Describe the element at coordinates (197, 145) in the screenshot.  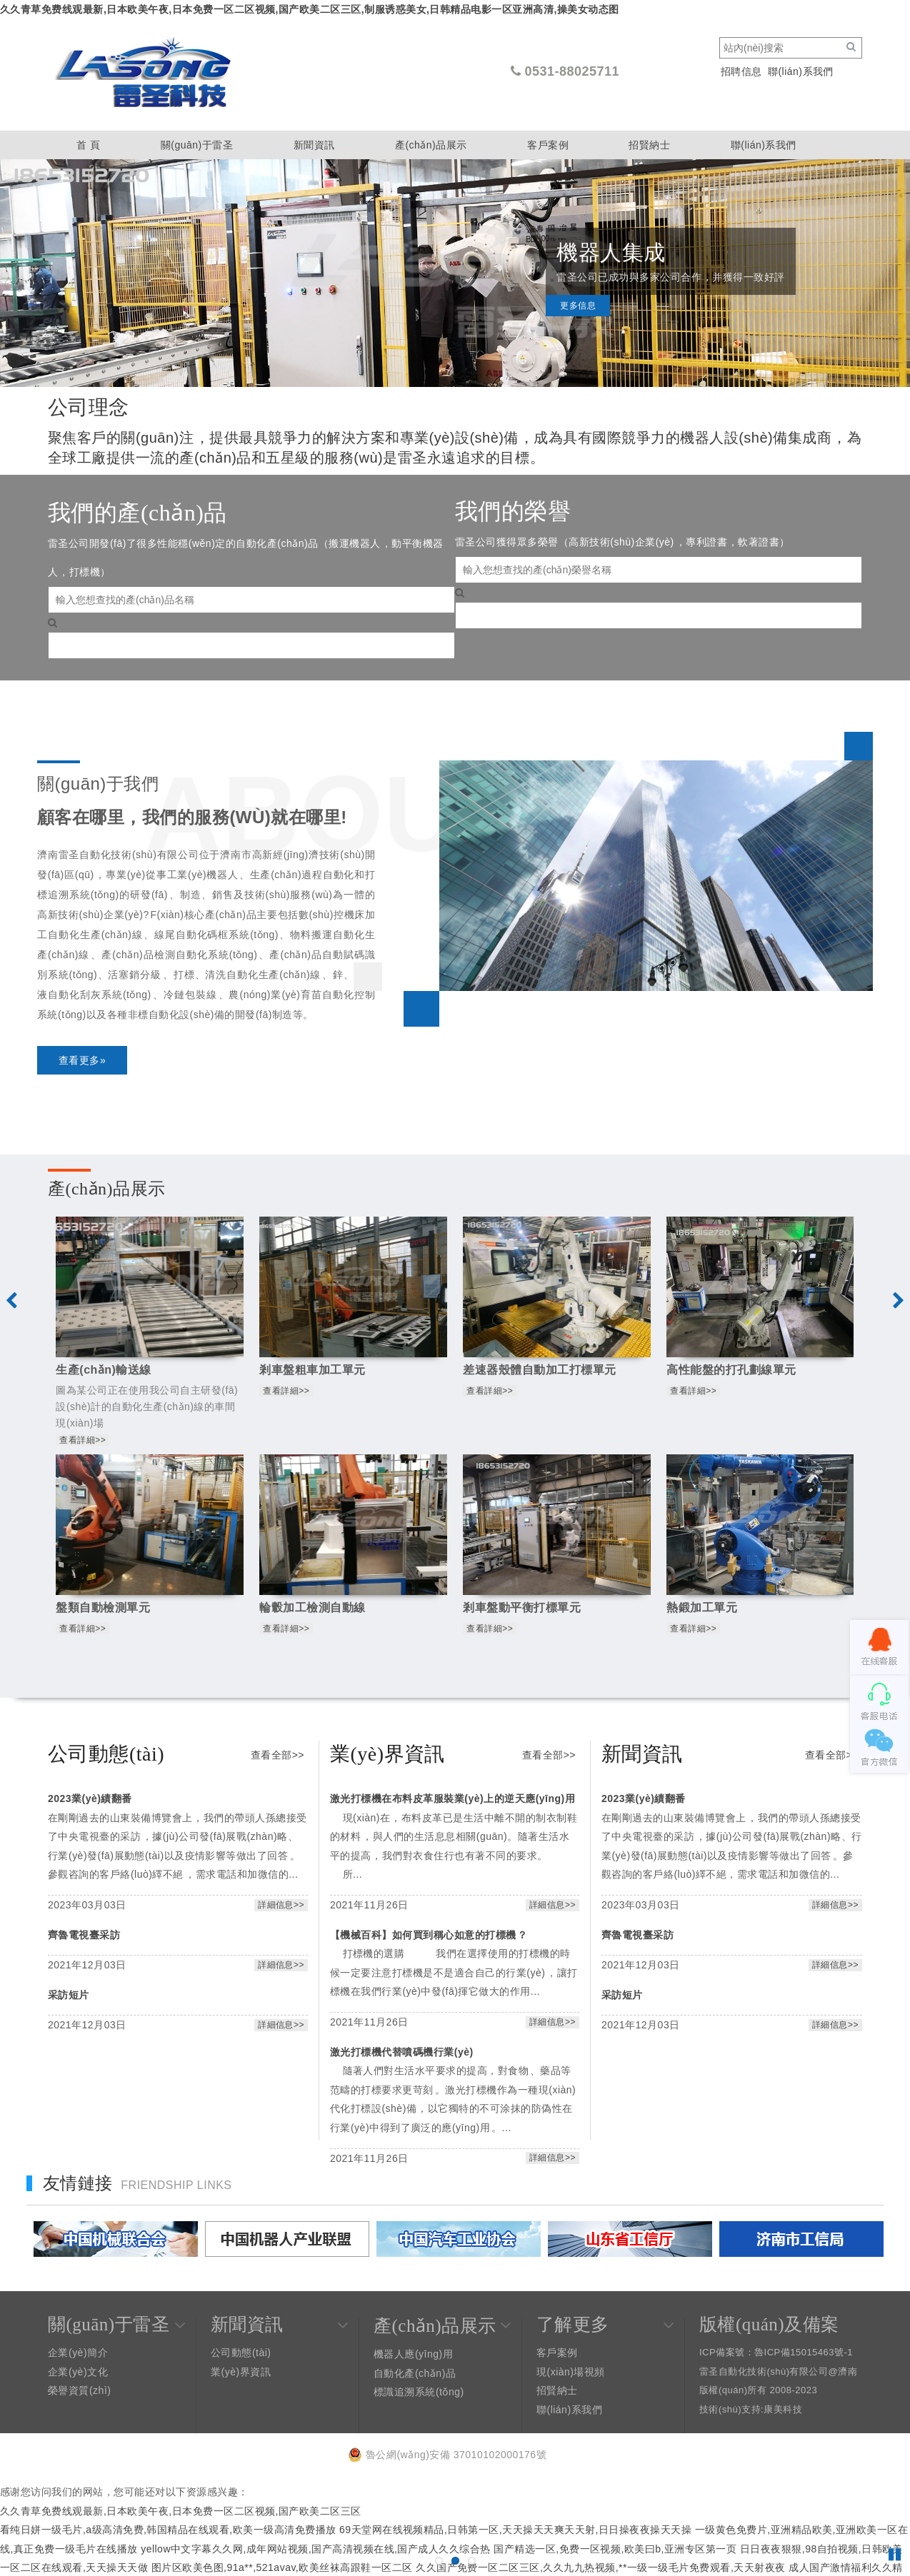
I see `關(guān)于雷圣` at that location.